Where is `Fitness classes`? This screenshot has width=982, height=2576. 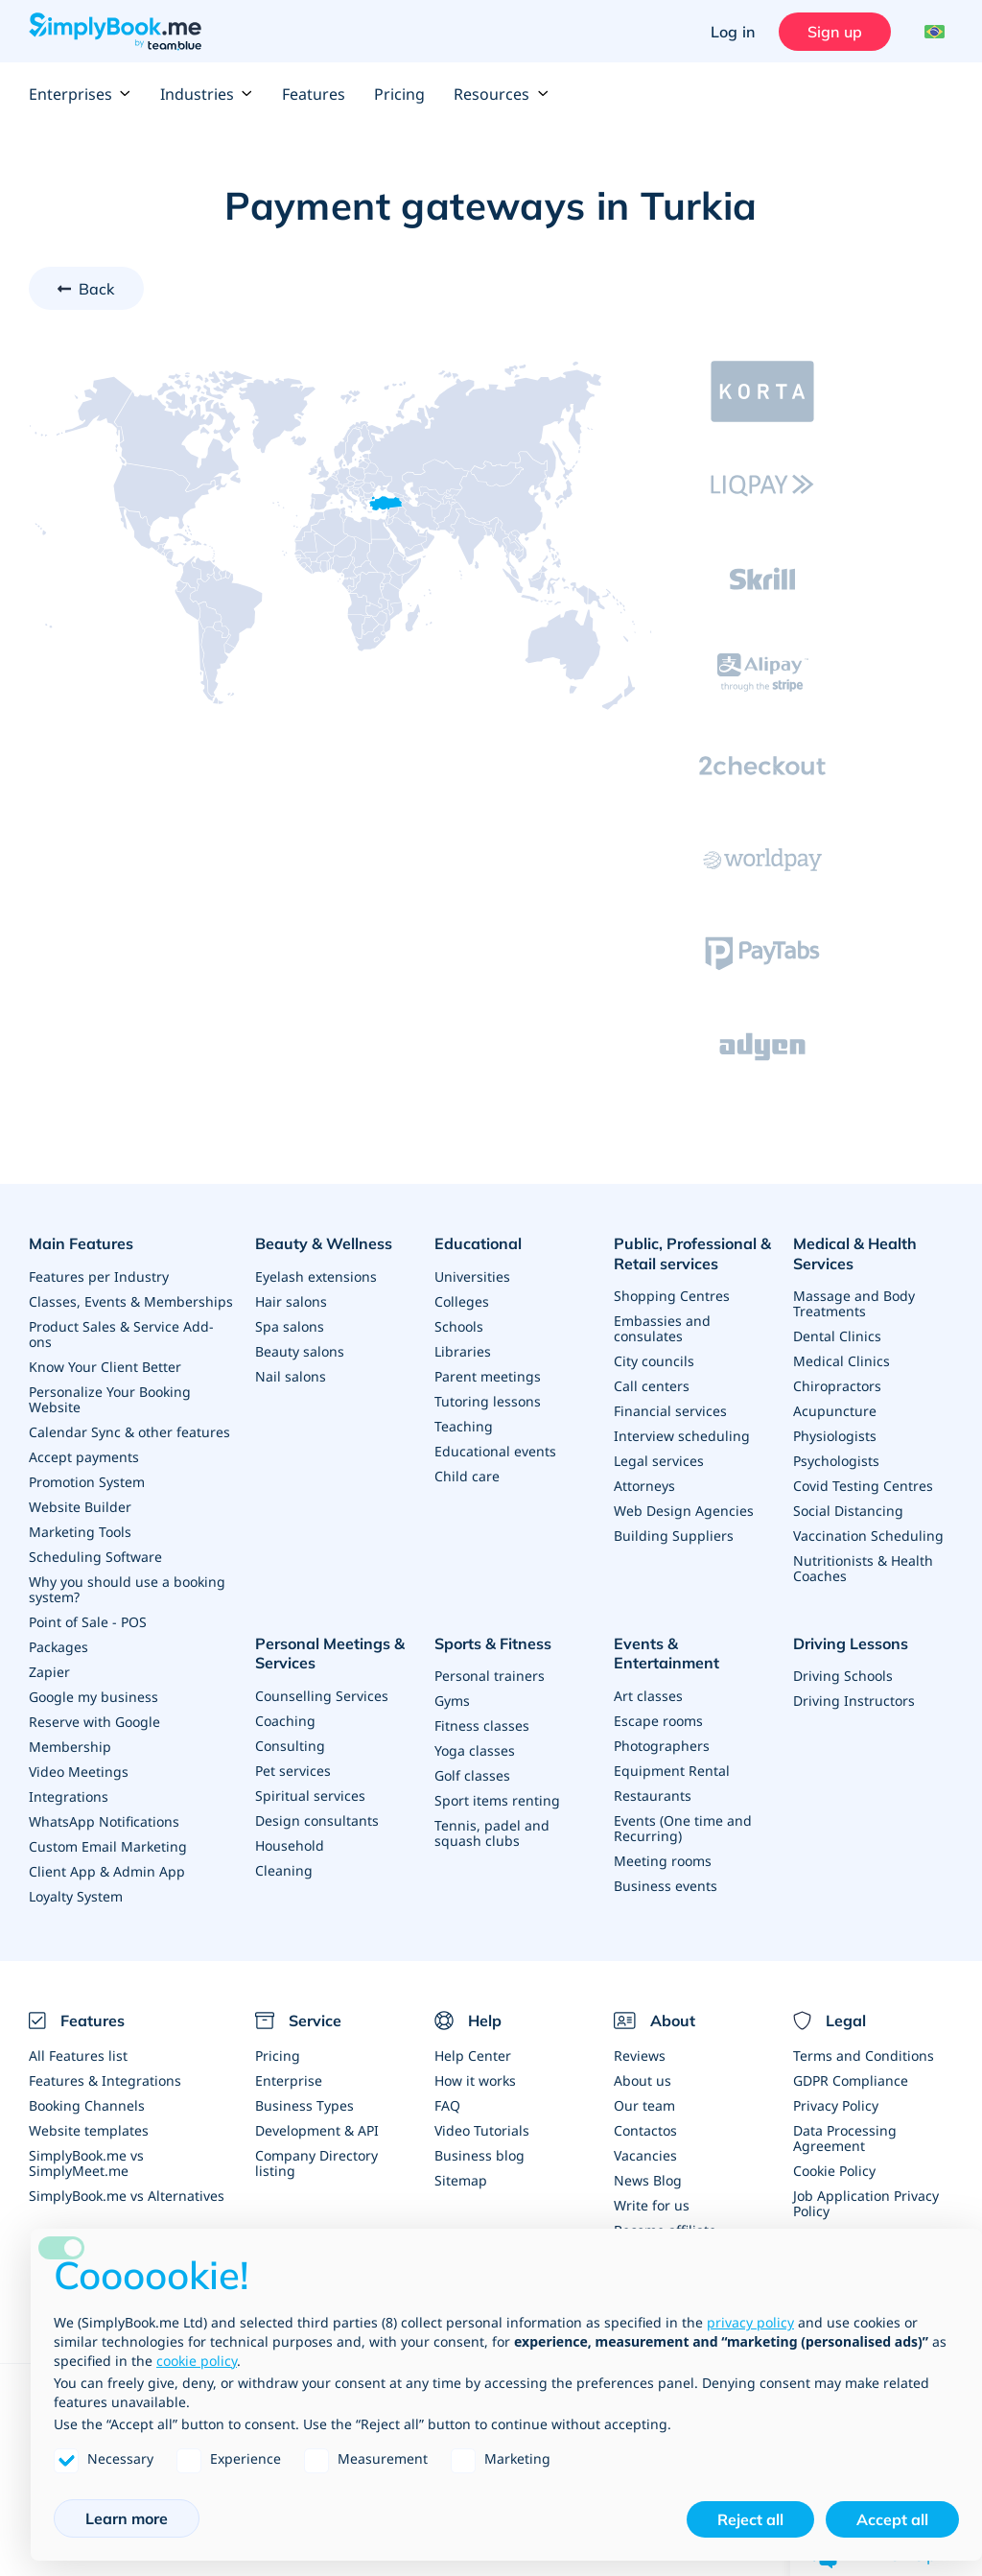
Fitness classes is located at coordinates (481, 1725).